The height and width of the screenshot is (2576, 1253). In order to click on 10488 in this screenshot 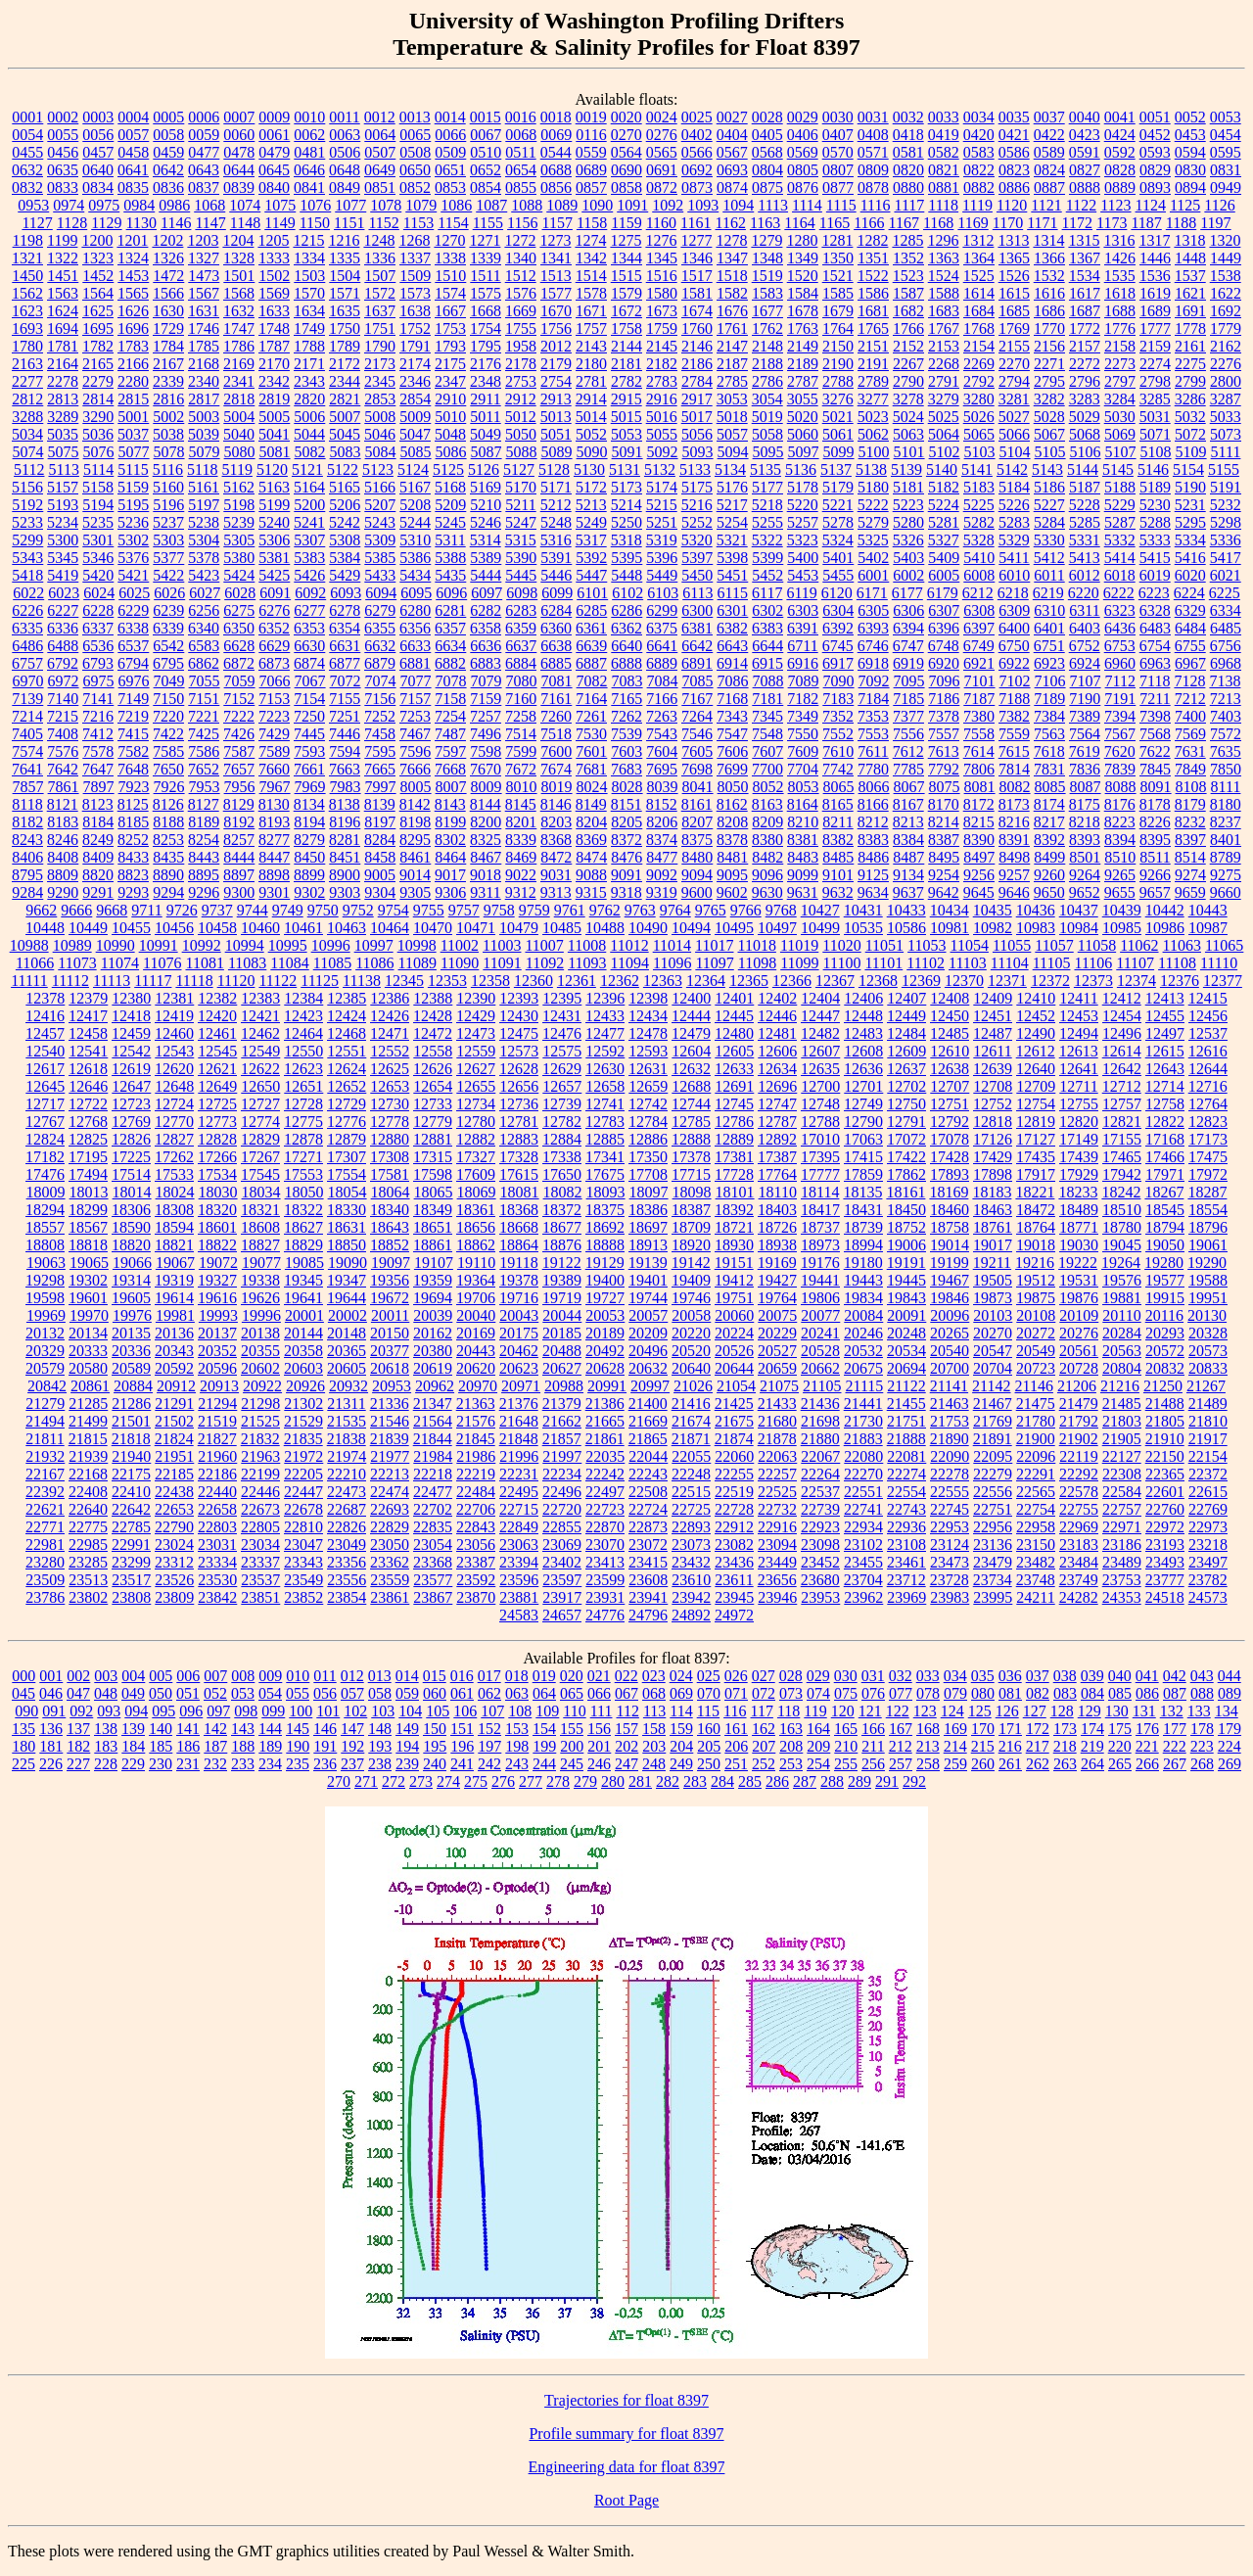, I will do `click(605, 927)`.